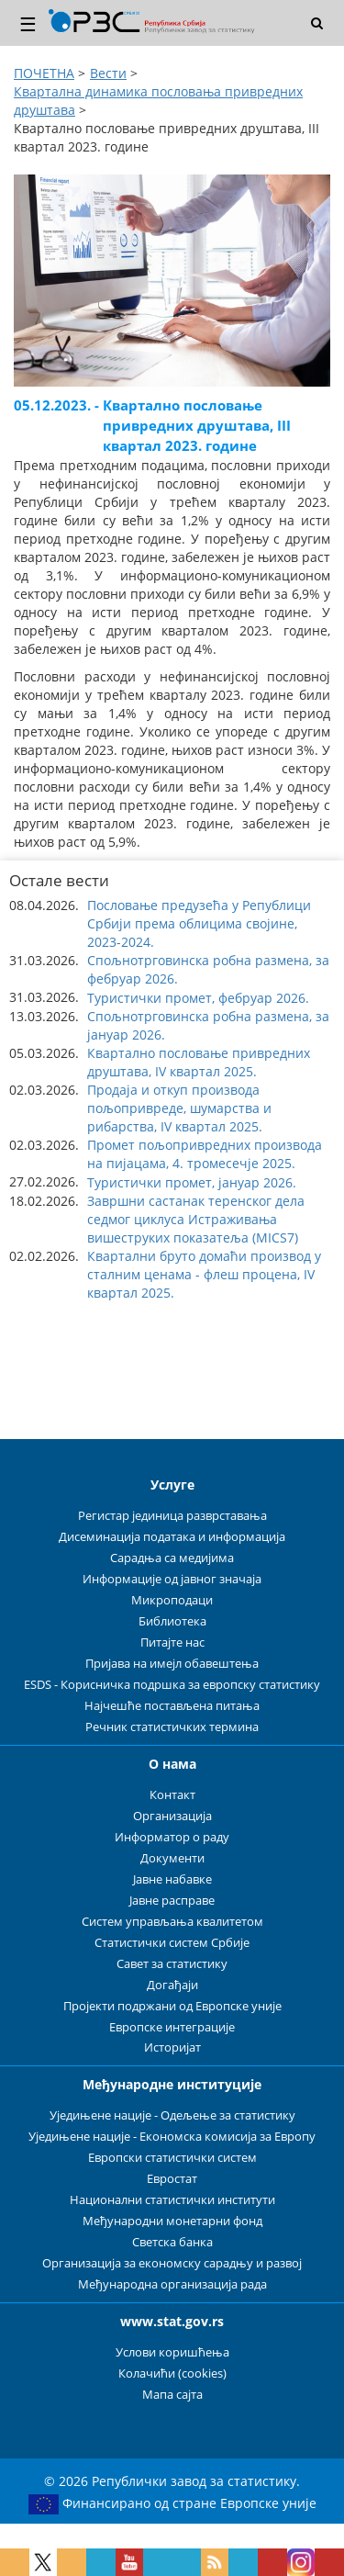 The height and width of the screenshot is (2576, 344). Describe the element at coordinates (44, 73) in the screenshot. I see `ПОЧЕТНА` at that location.